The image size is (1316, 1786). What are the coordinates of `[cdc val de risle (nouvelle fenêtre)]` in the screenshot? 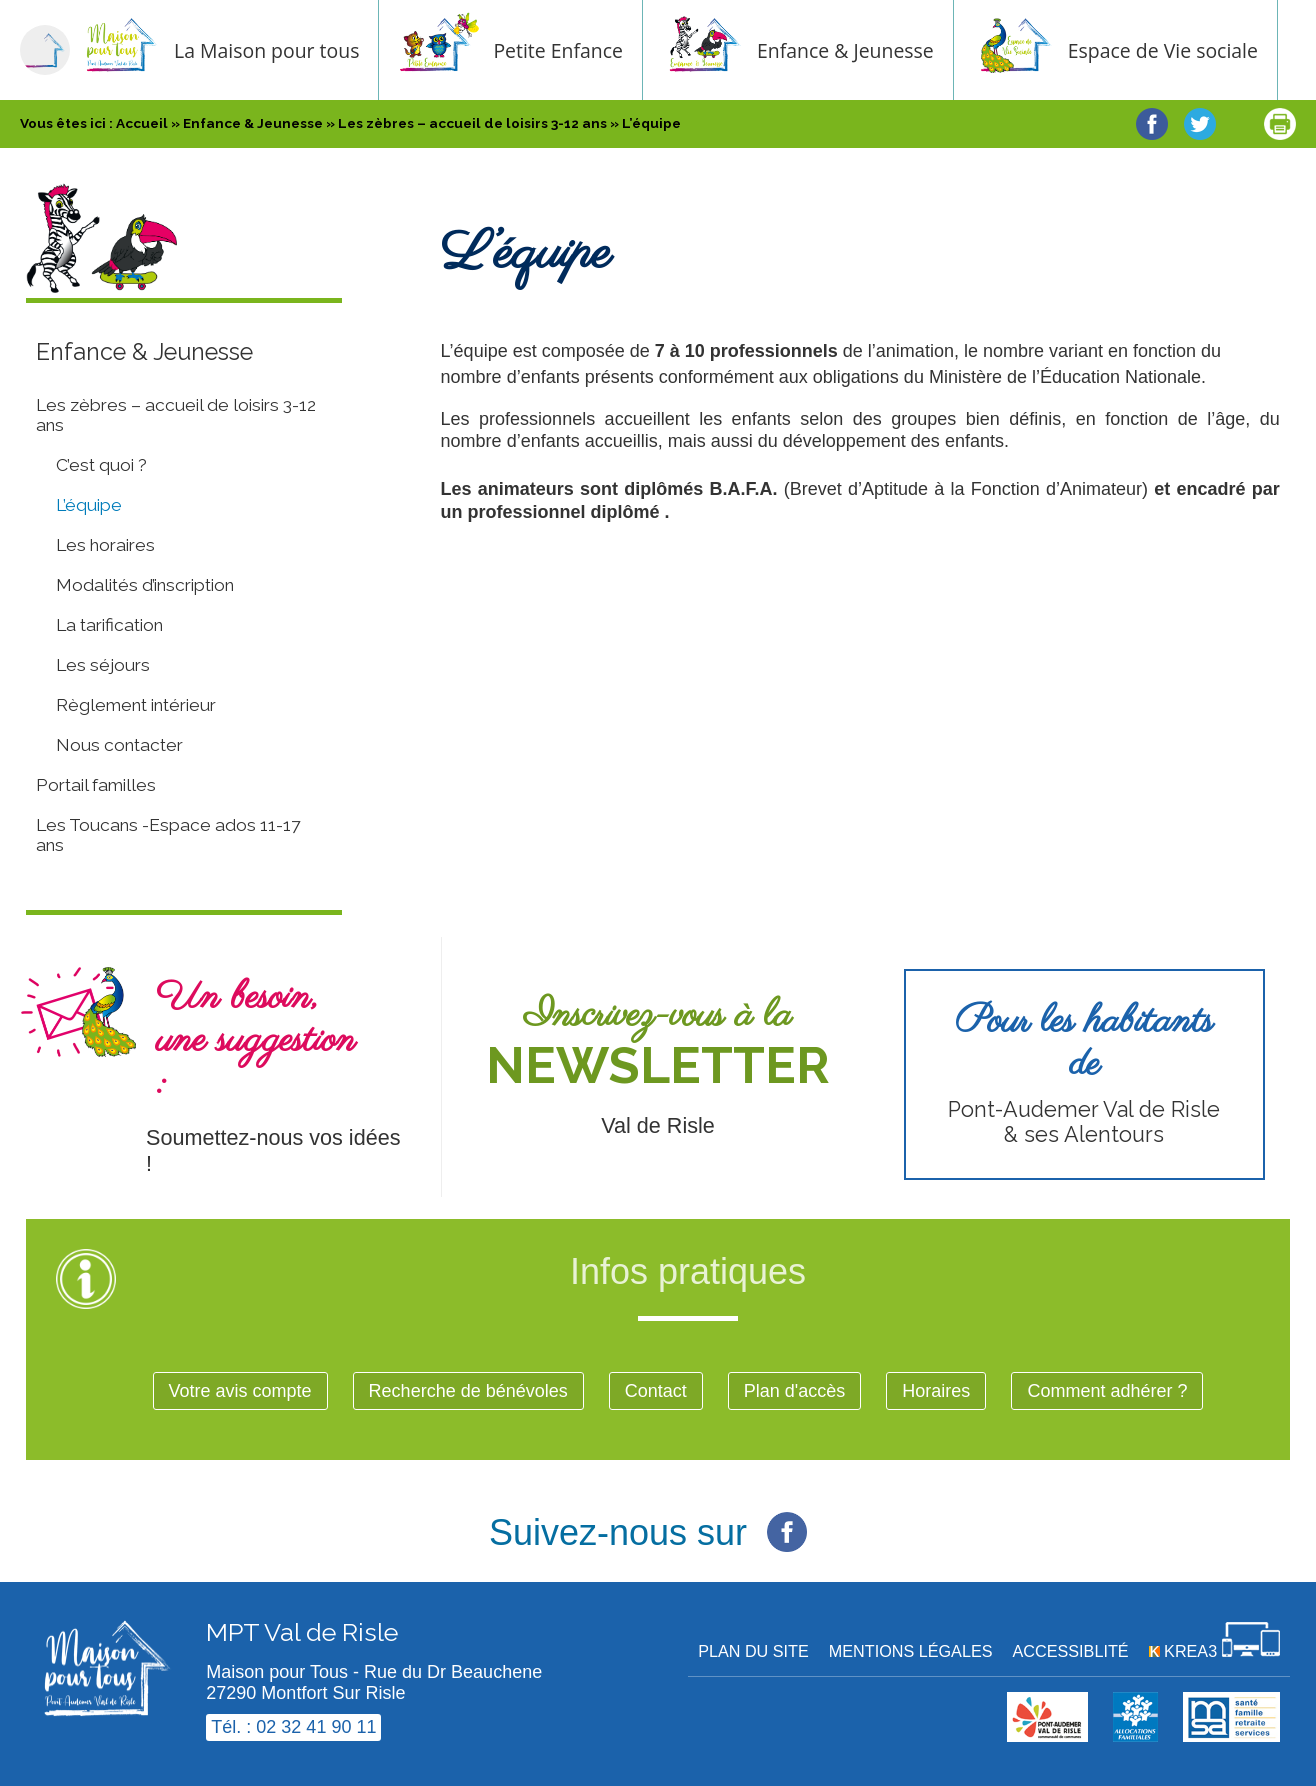 It's located at (1047, 1736).